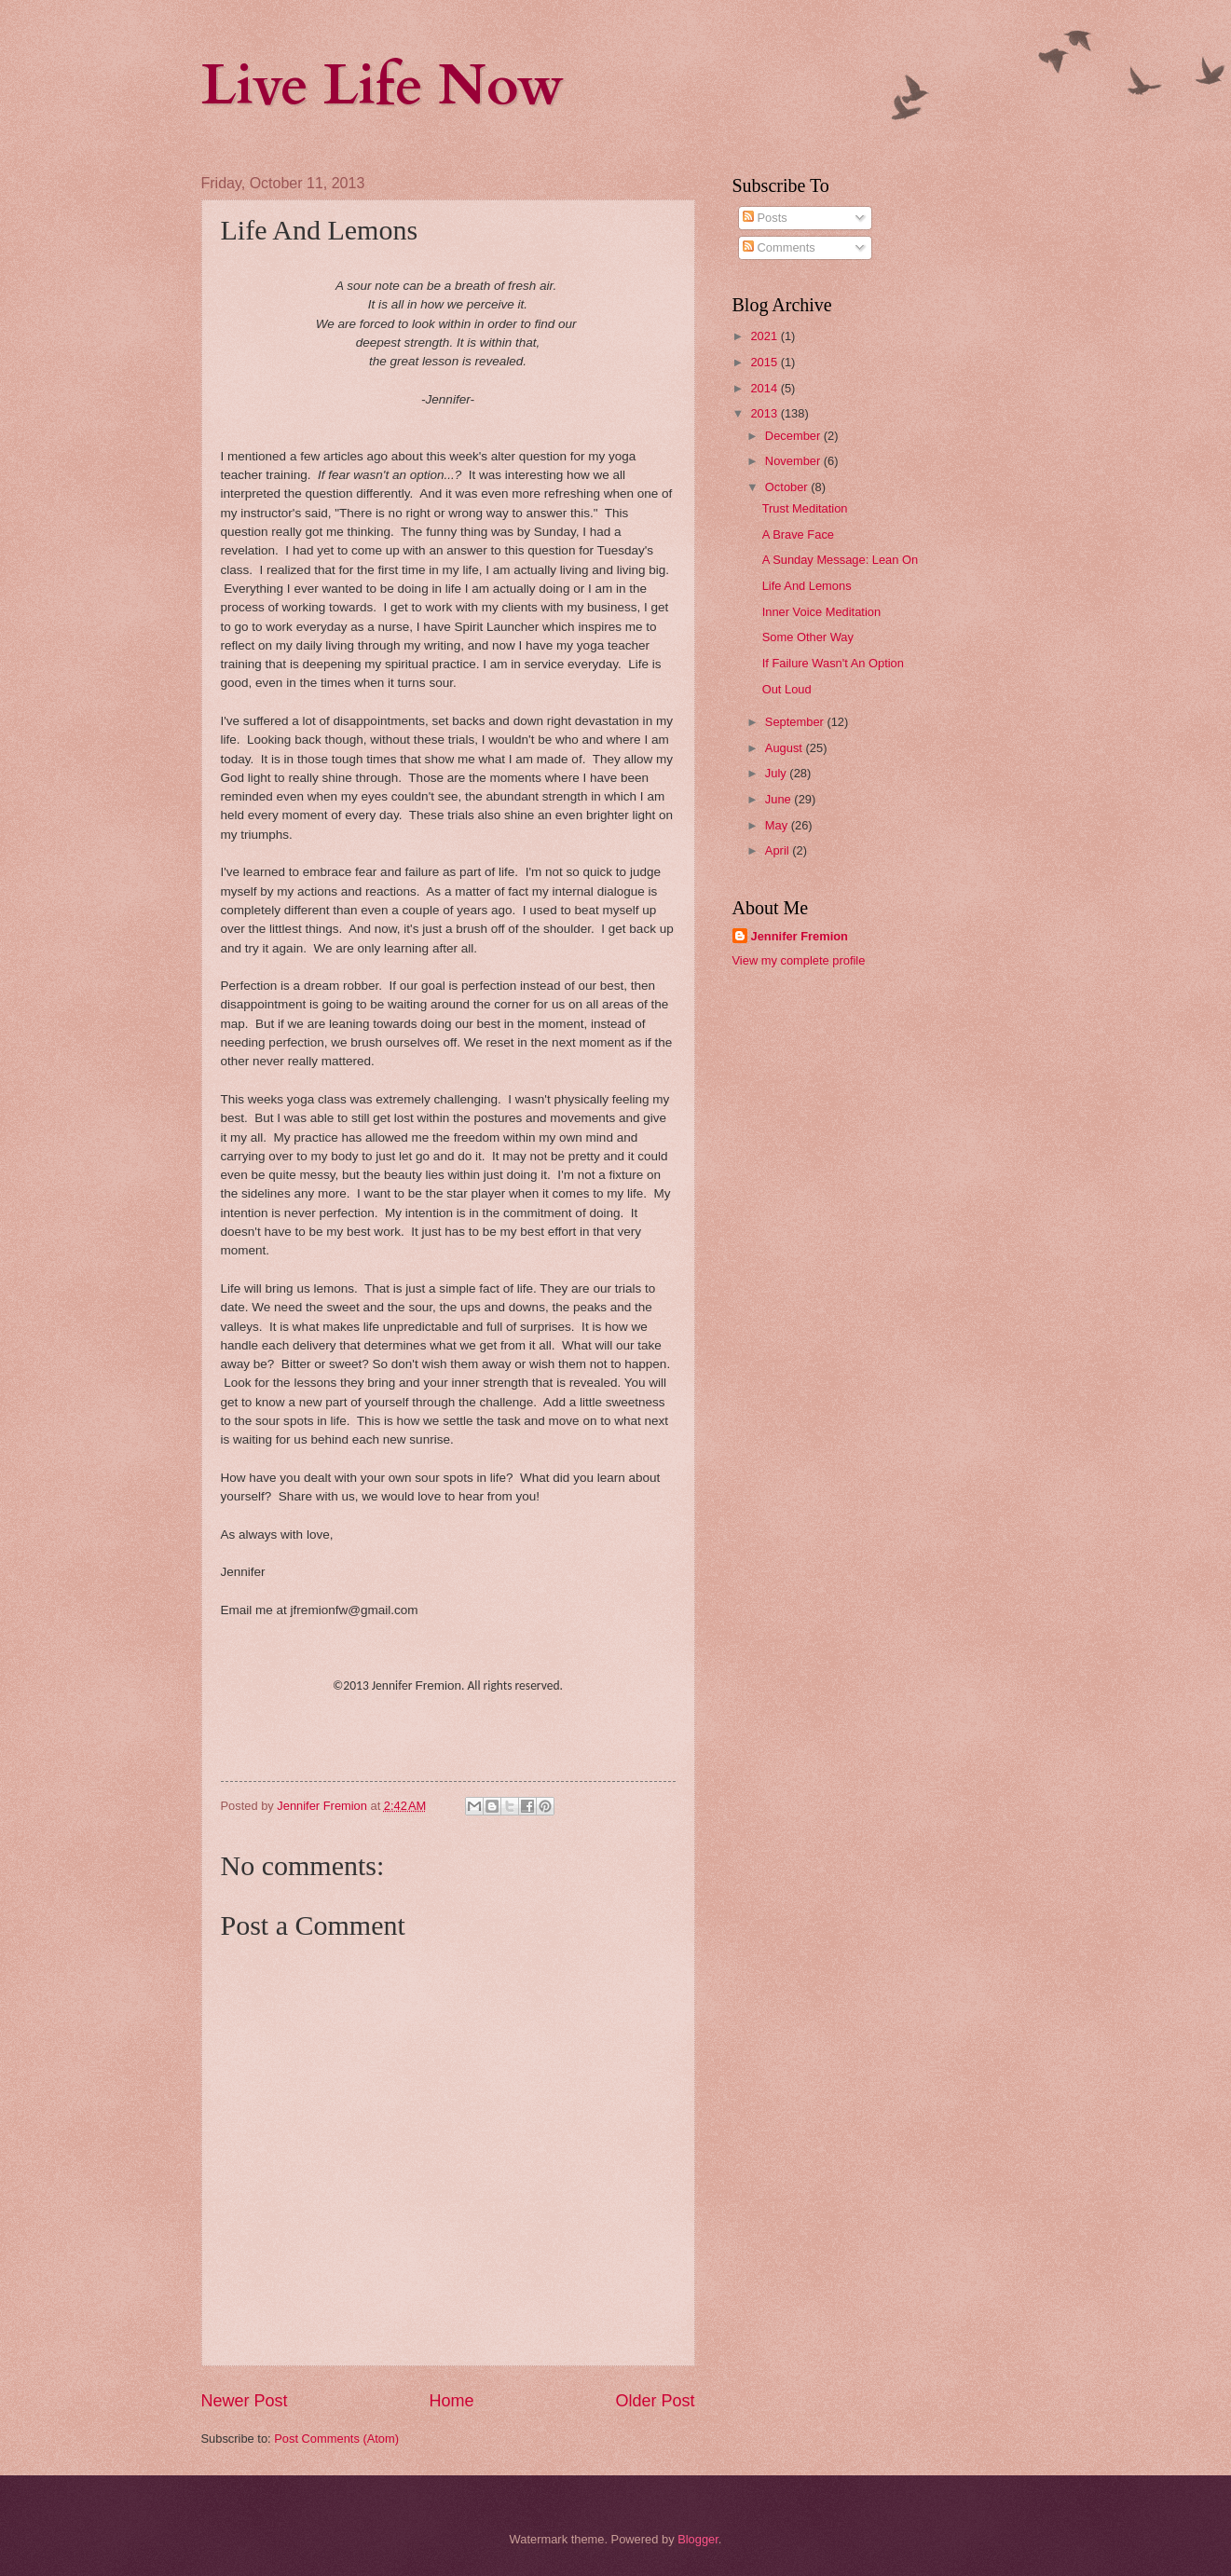 The width and height of the screenshot is (1231, 2576). I want to click on View my complete profile, so click(799, 960).